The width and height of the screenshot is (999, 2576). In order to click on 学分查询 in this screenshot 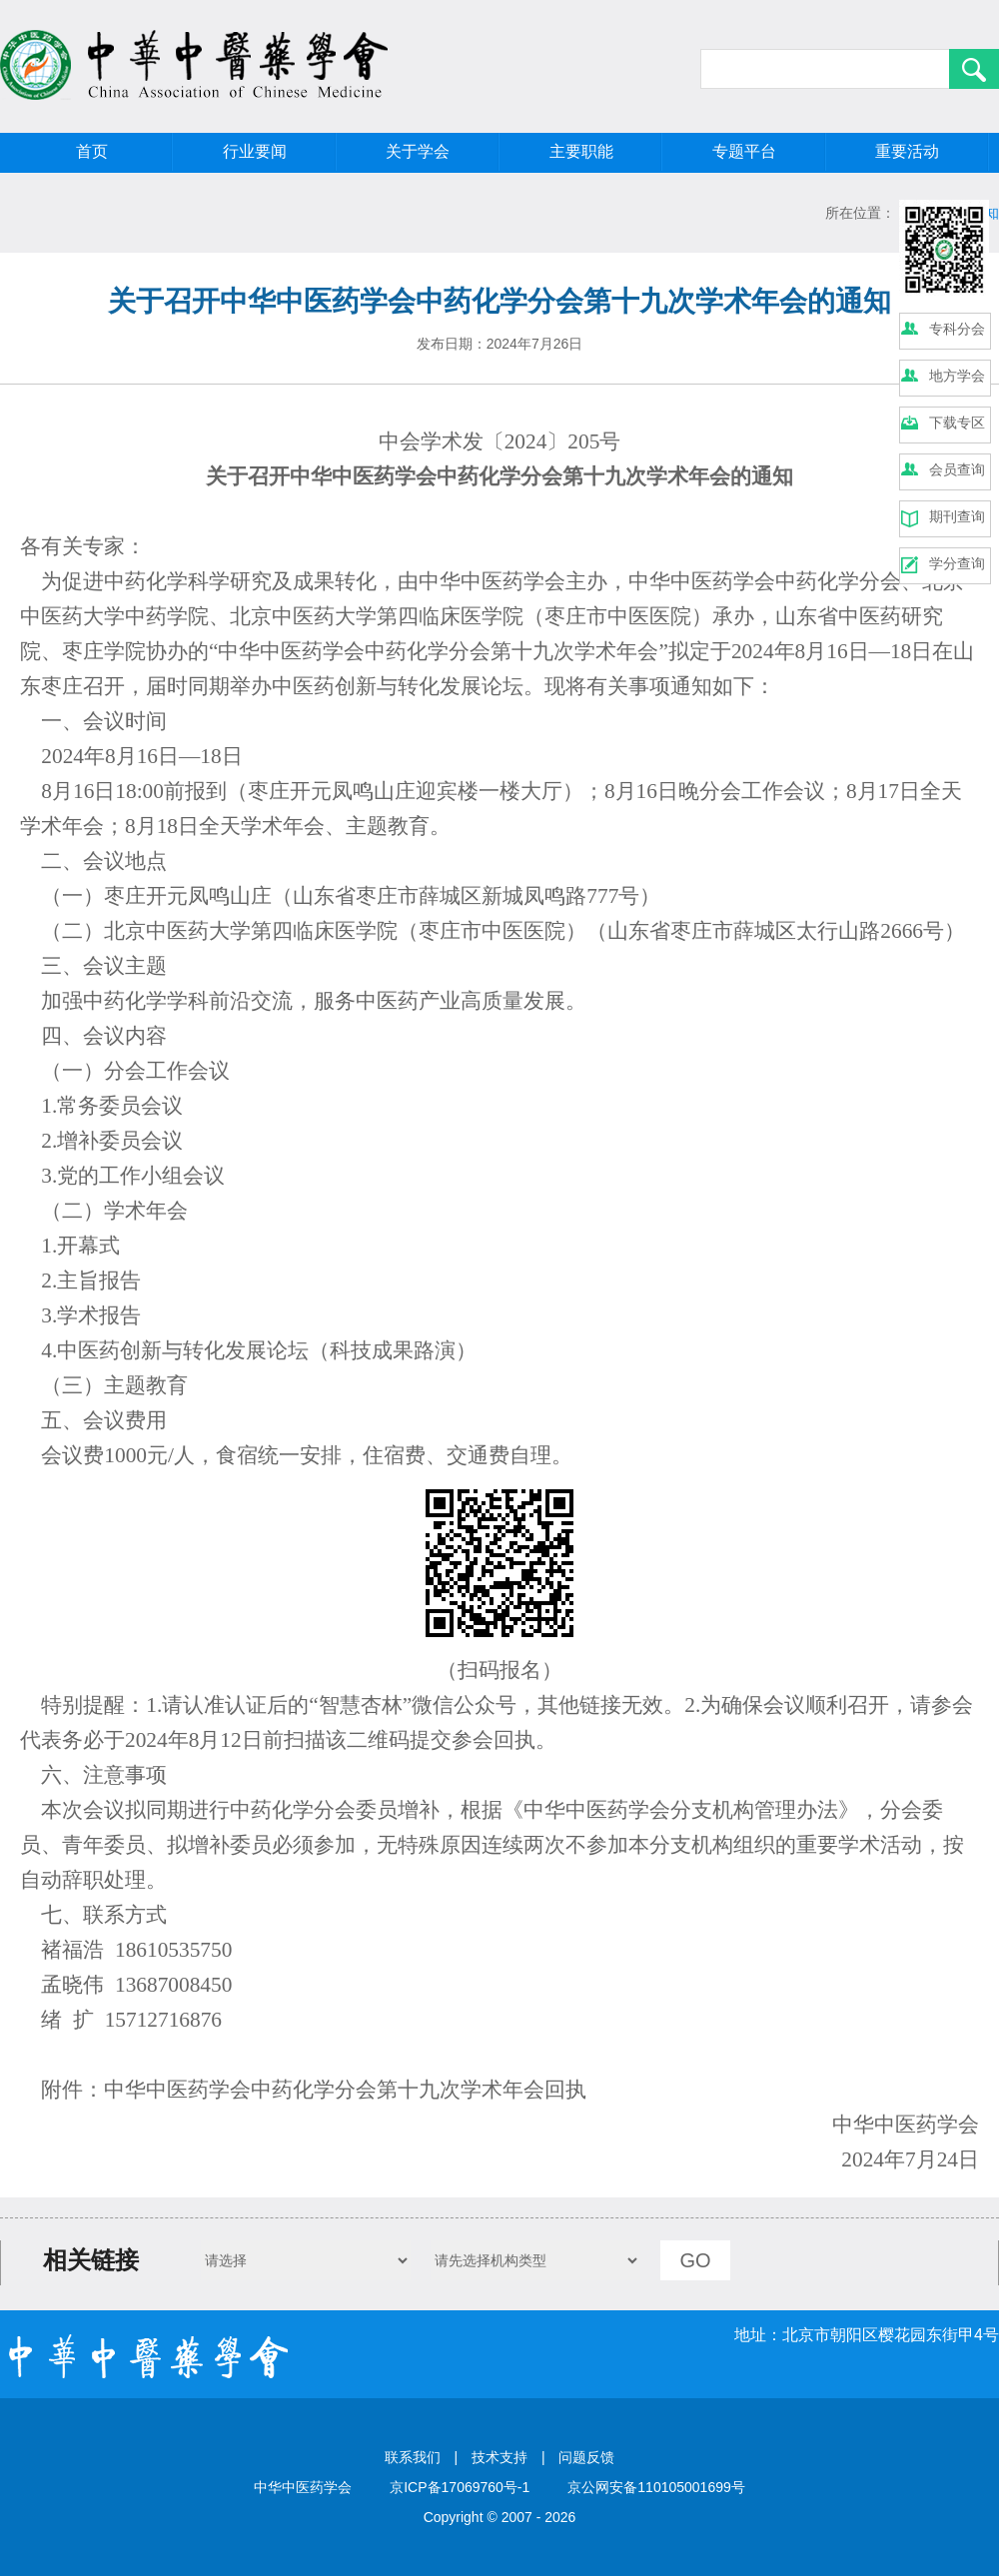, I will do `click(957, 563)`.